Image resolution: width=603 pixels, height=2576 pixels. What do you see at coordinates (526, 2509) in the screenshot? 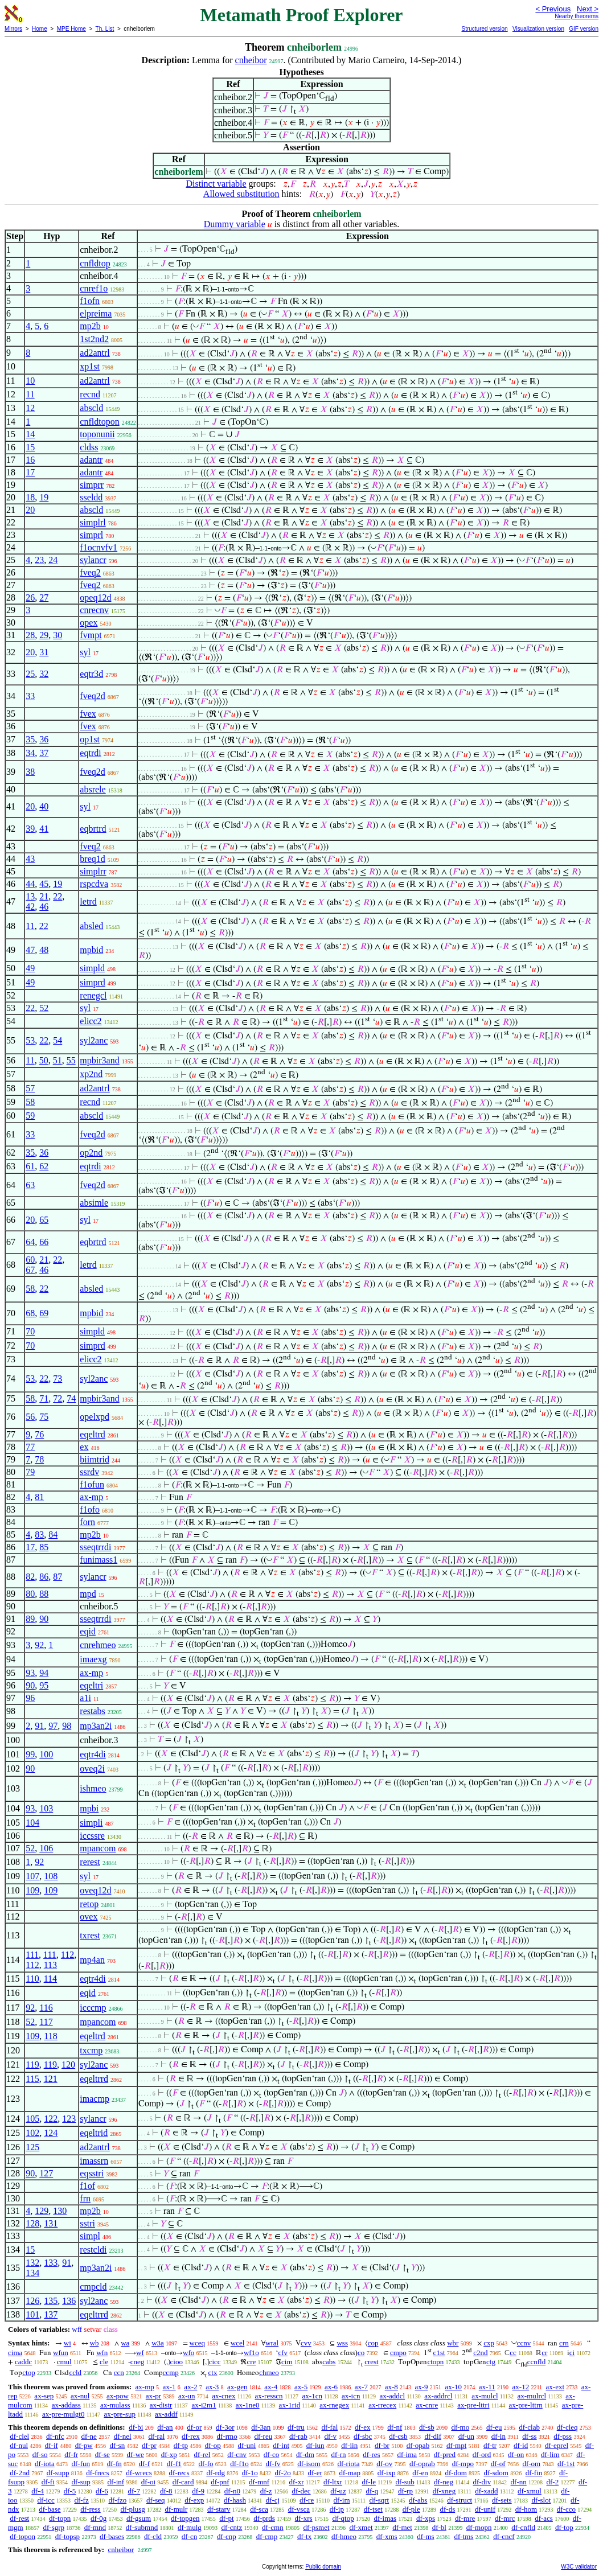
I see `df-hom` at bounding box center [526, 2509].